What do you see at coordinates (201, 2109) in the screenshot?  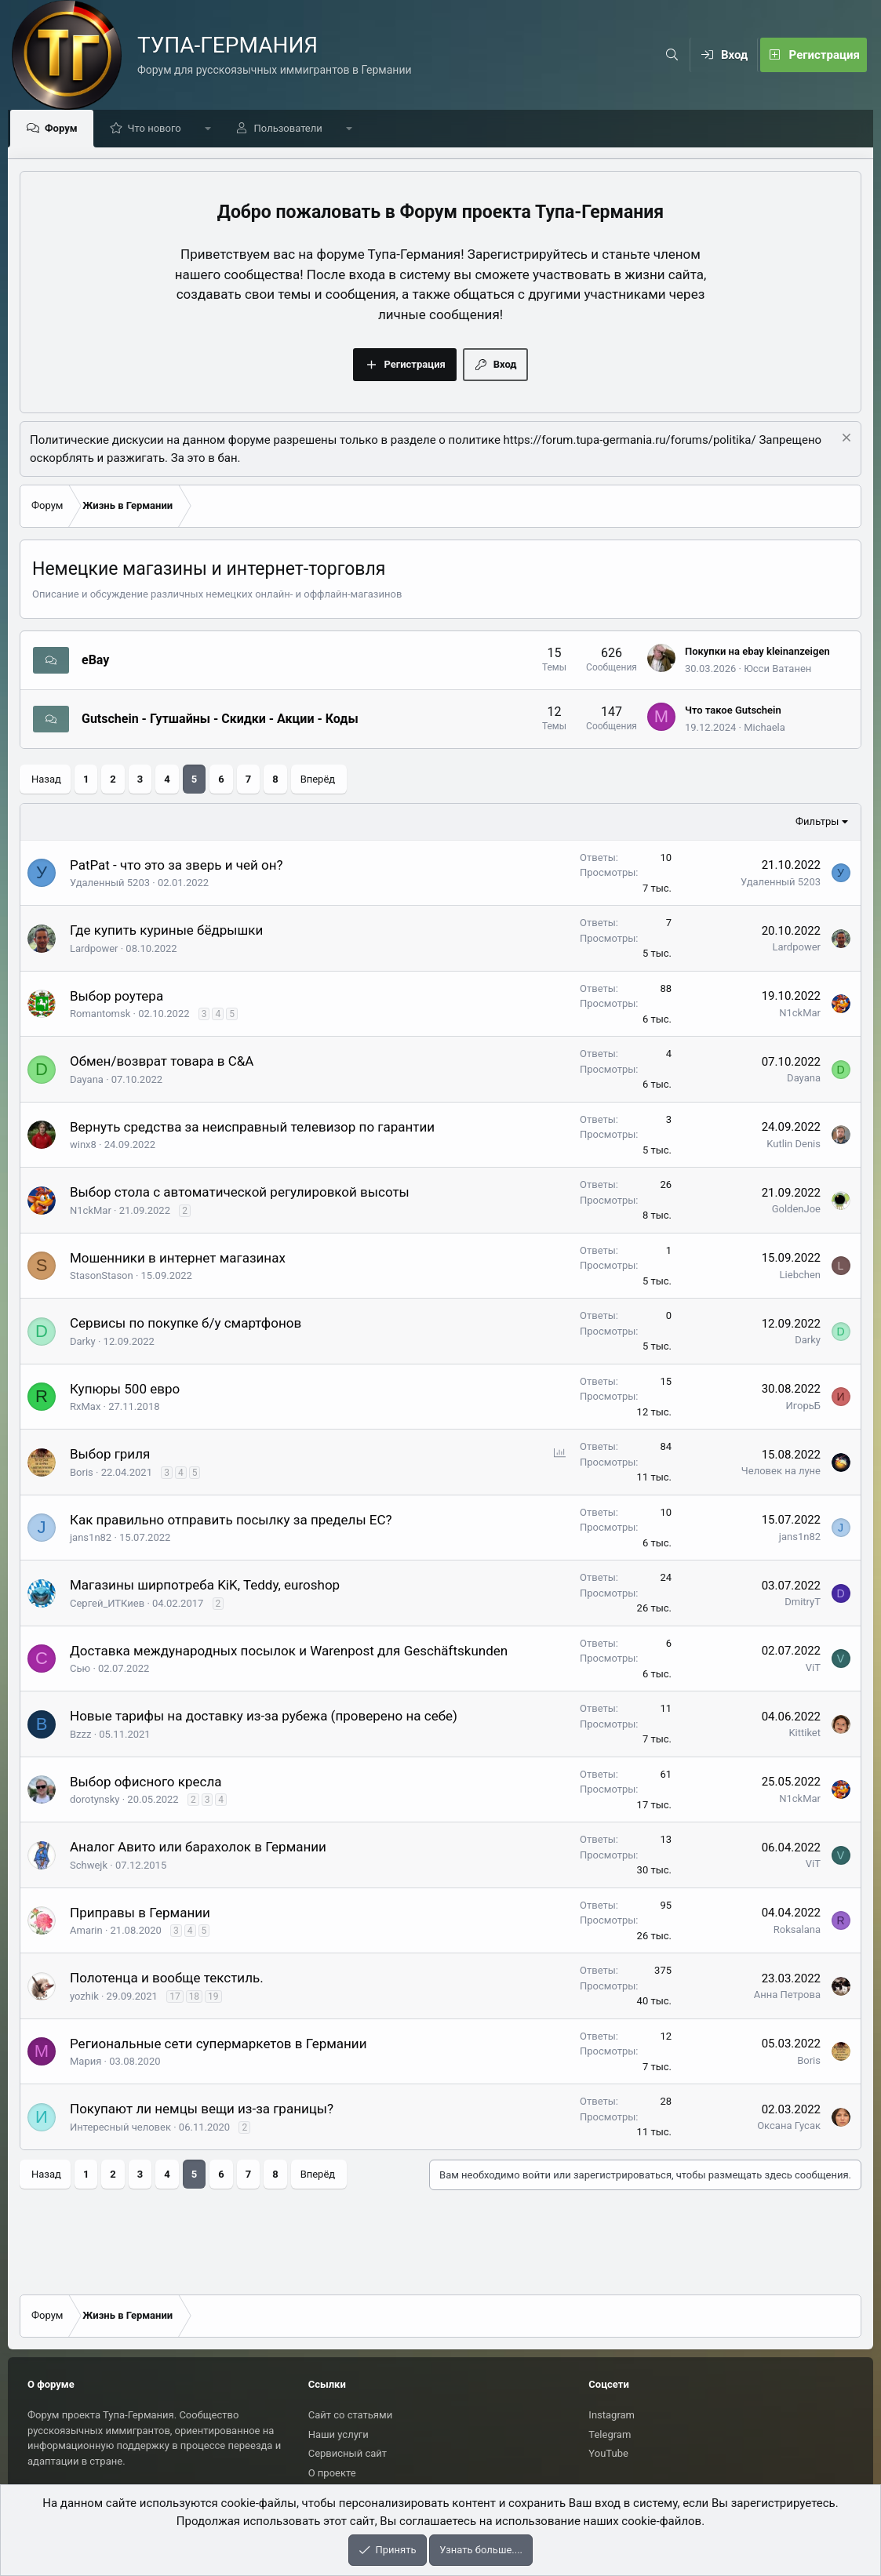 I see `Покупают ли немцы вещи из-за границы?` at bounding box center [201, 2109].